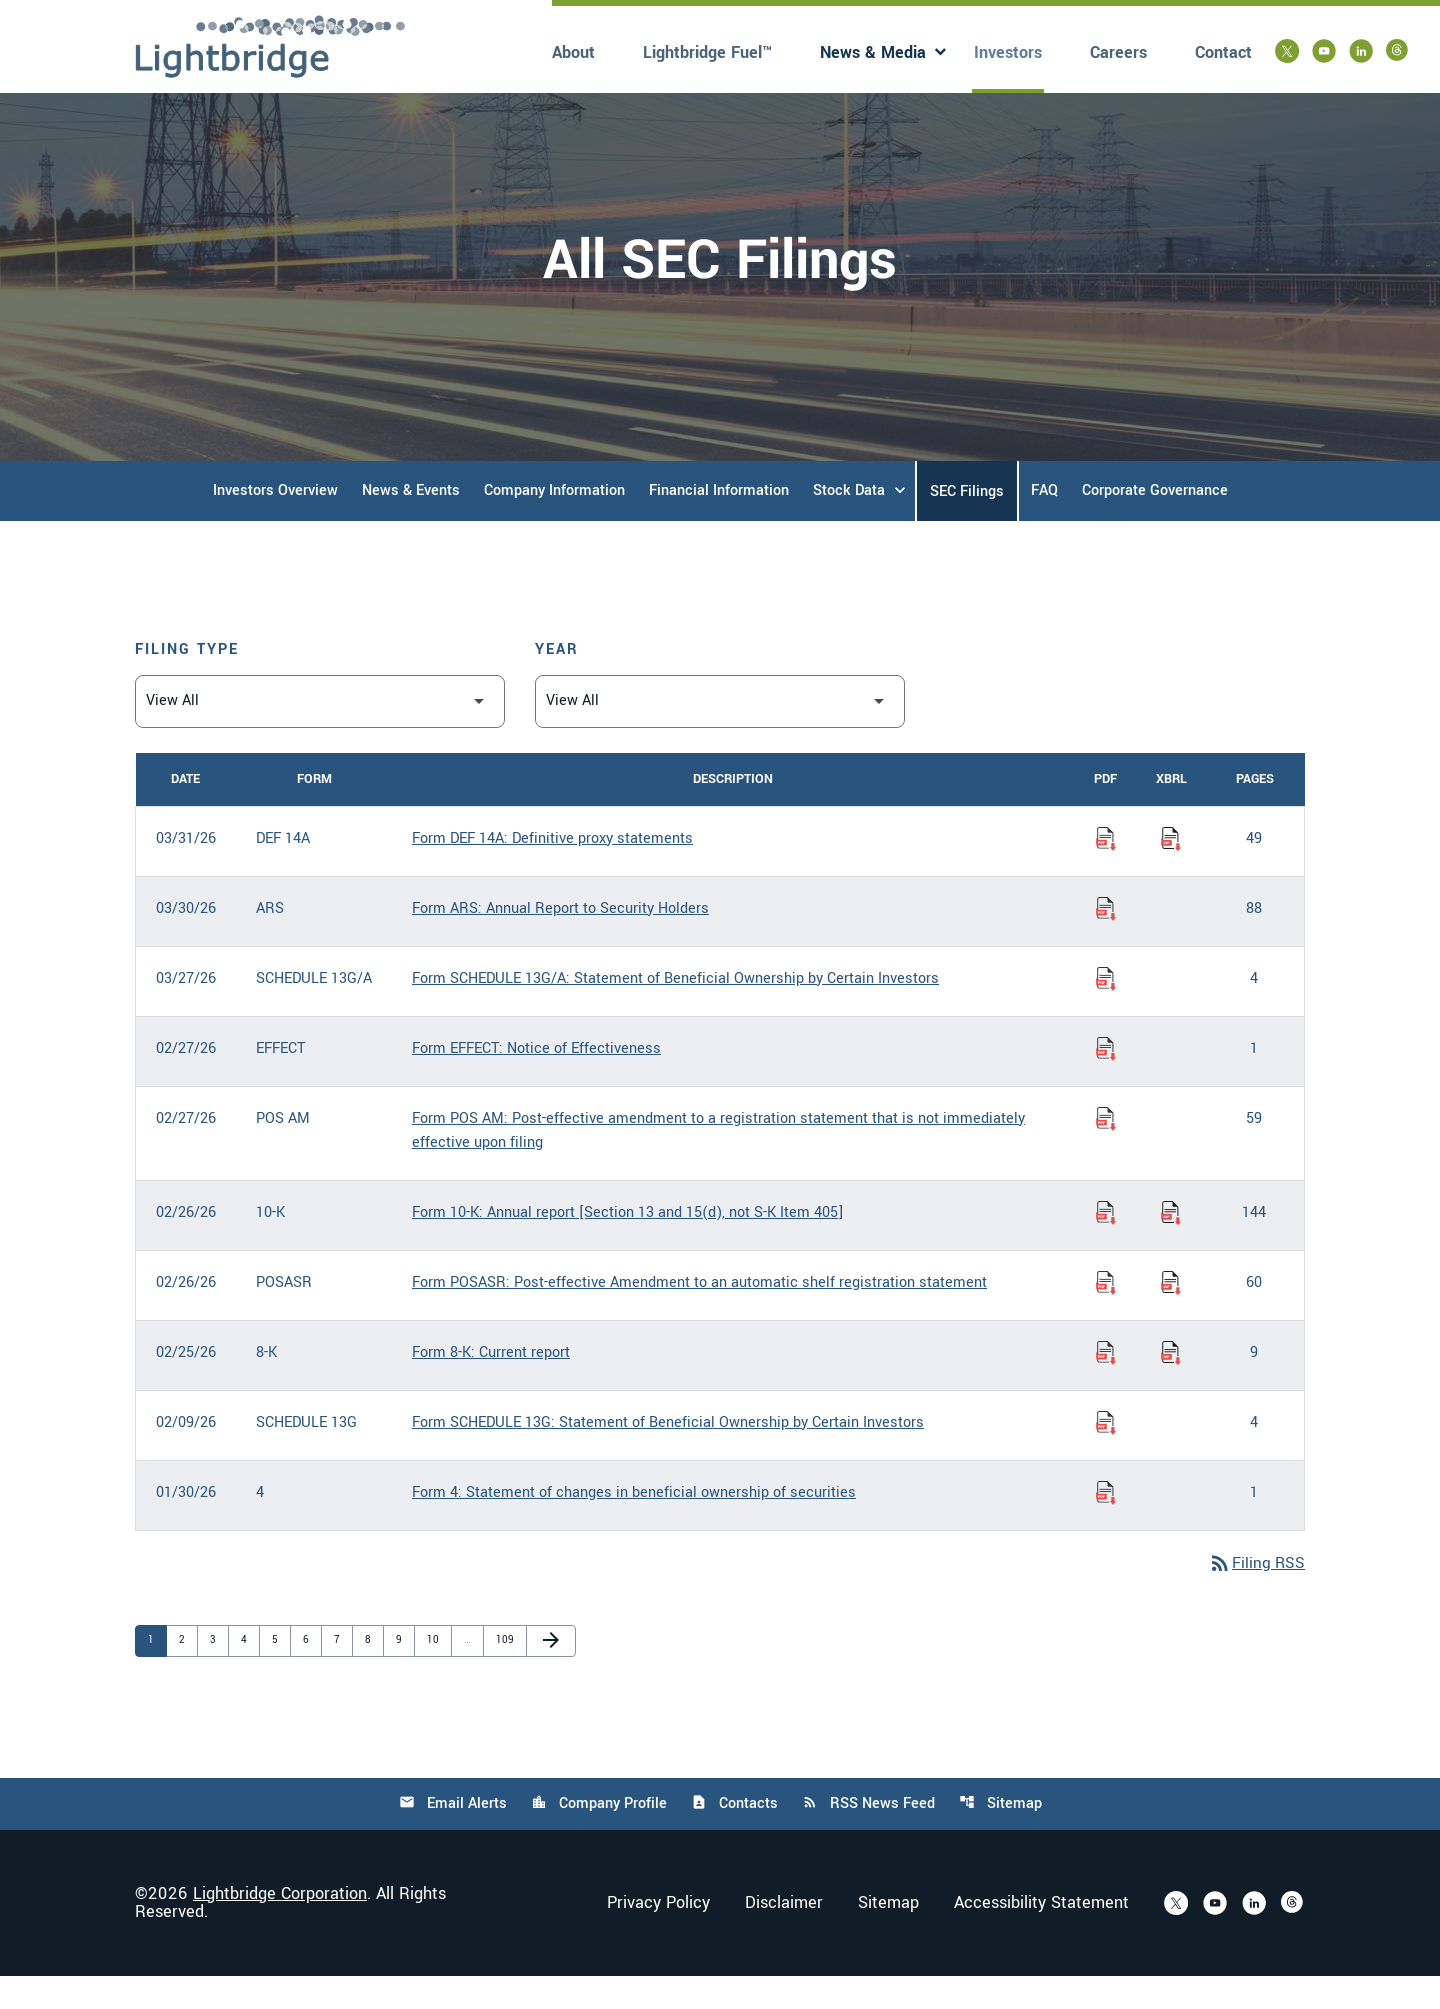 The height and width of the screenshot is (2009, 1440). What do you see at coordinates (849, 522) in the screenshot?
I see `Stock Data` at bounding box center [849, 522].